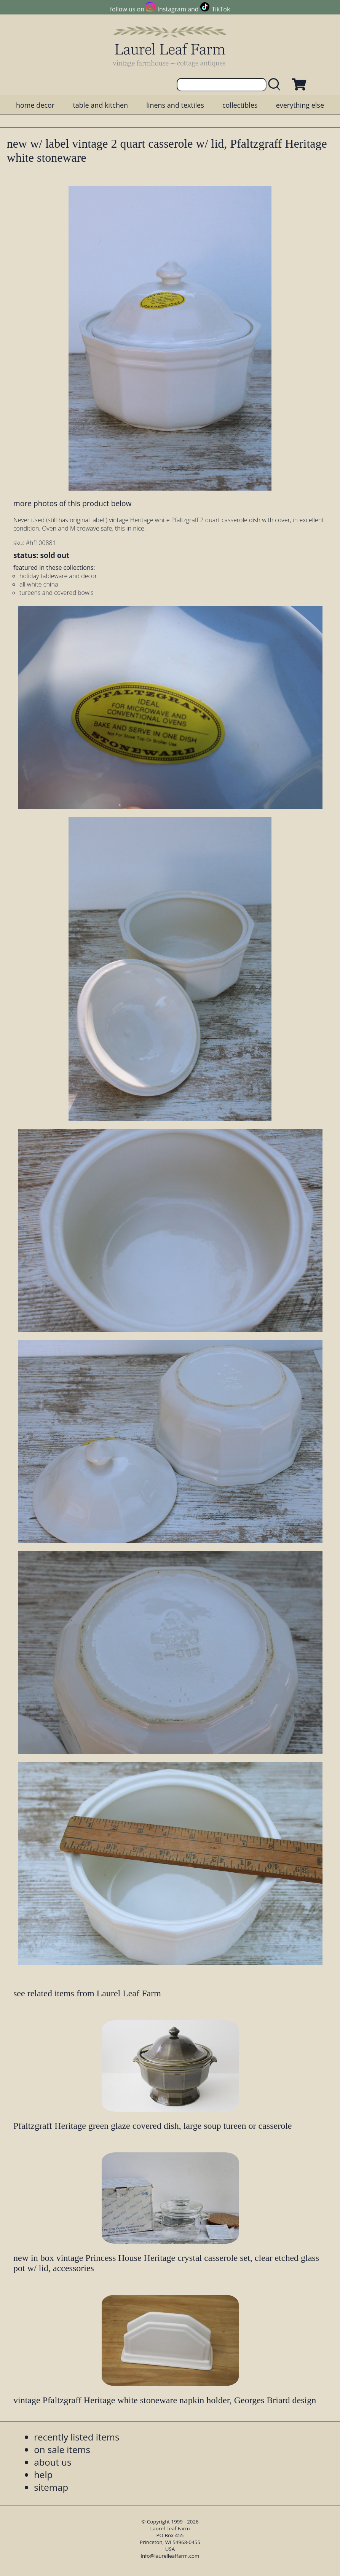 The width and height of the screenshot is (340, 2576). Describe the element at coordinates (170, 2555) in the screenshot. I see `info@laurelleaffarm.com` at that location.